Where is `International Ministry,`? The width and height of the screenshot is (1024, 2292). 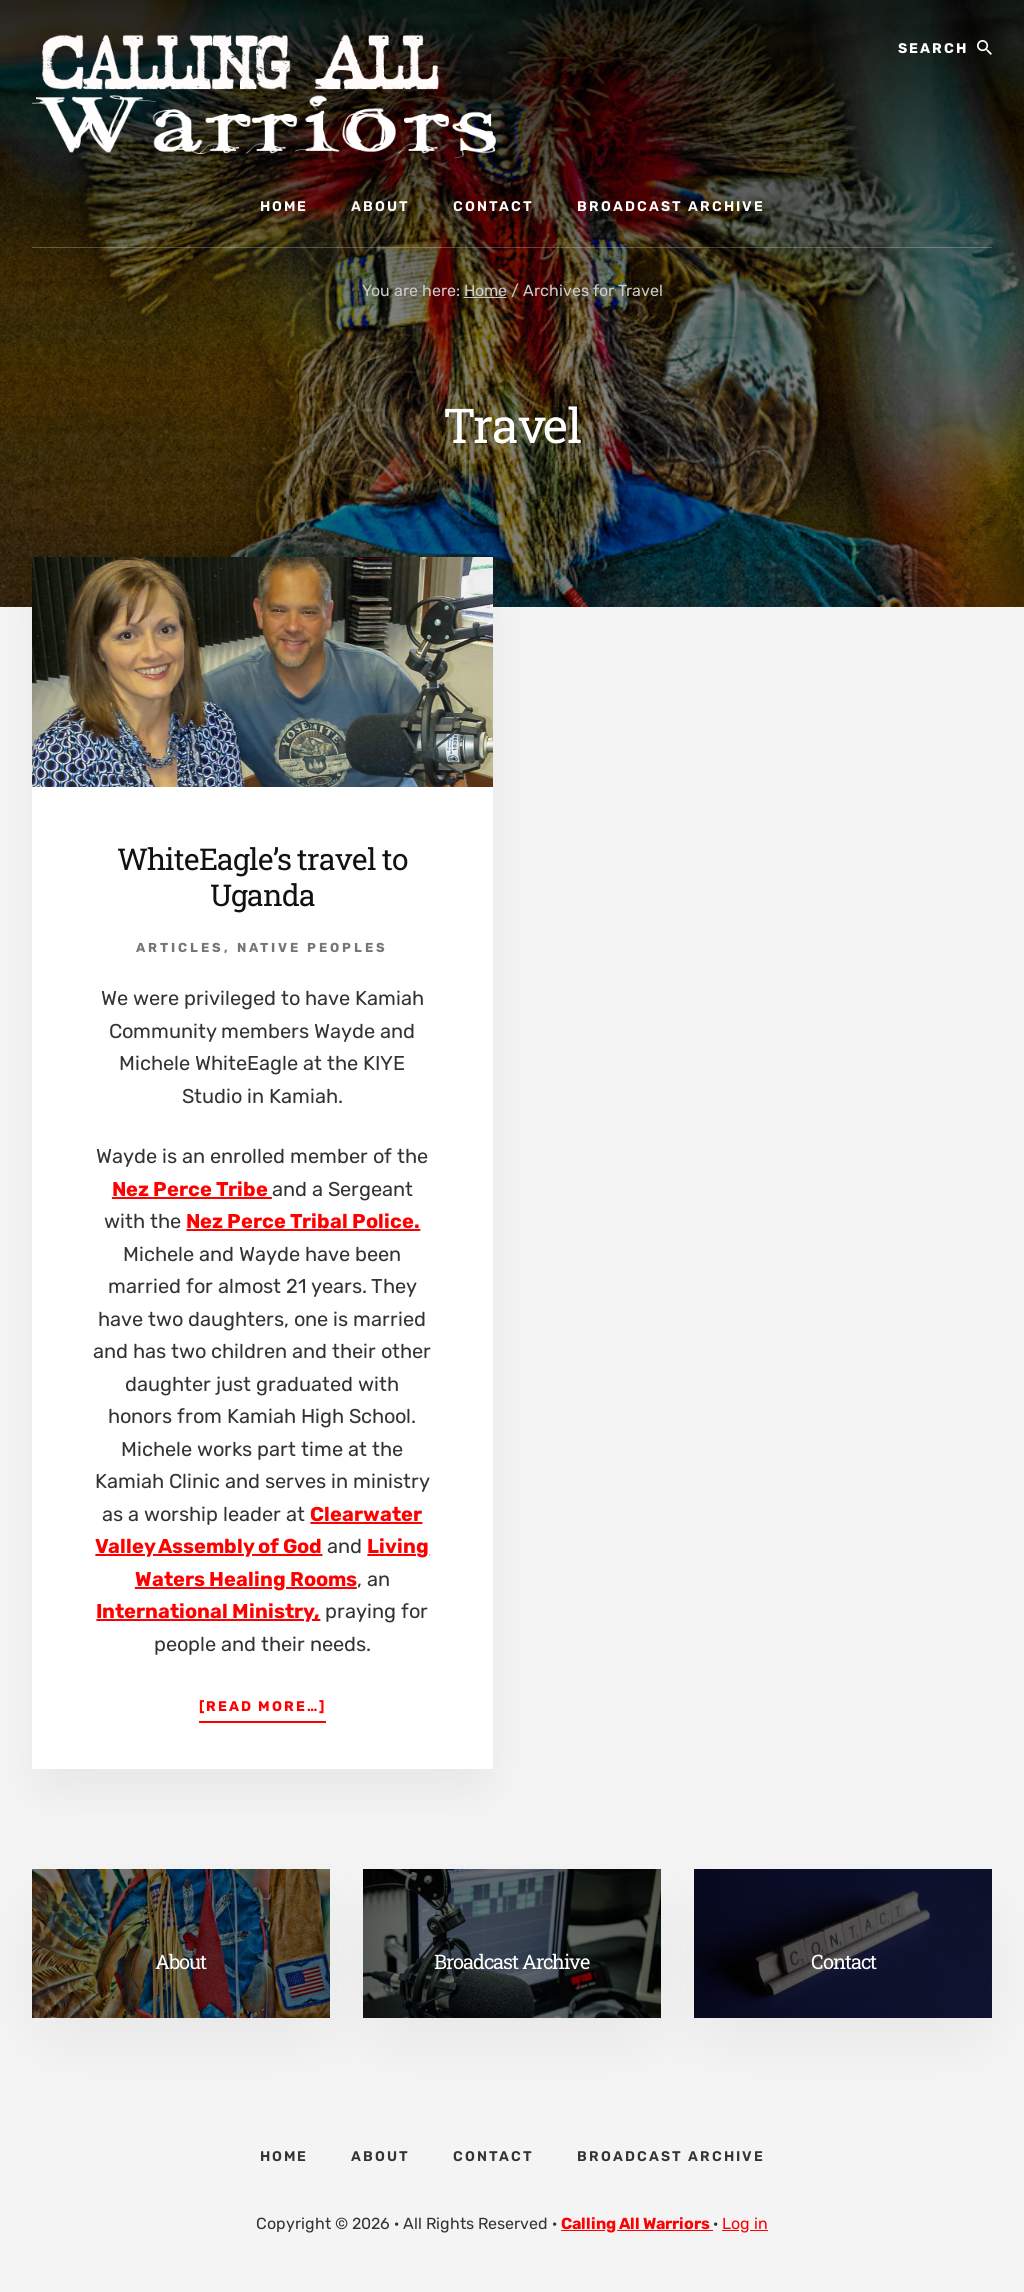 International Ministry, is located at coordinates (208, 1611).